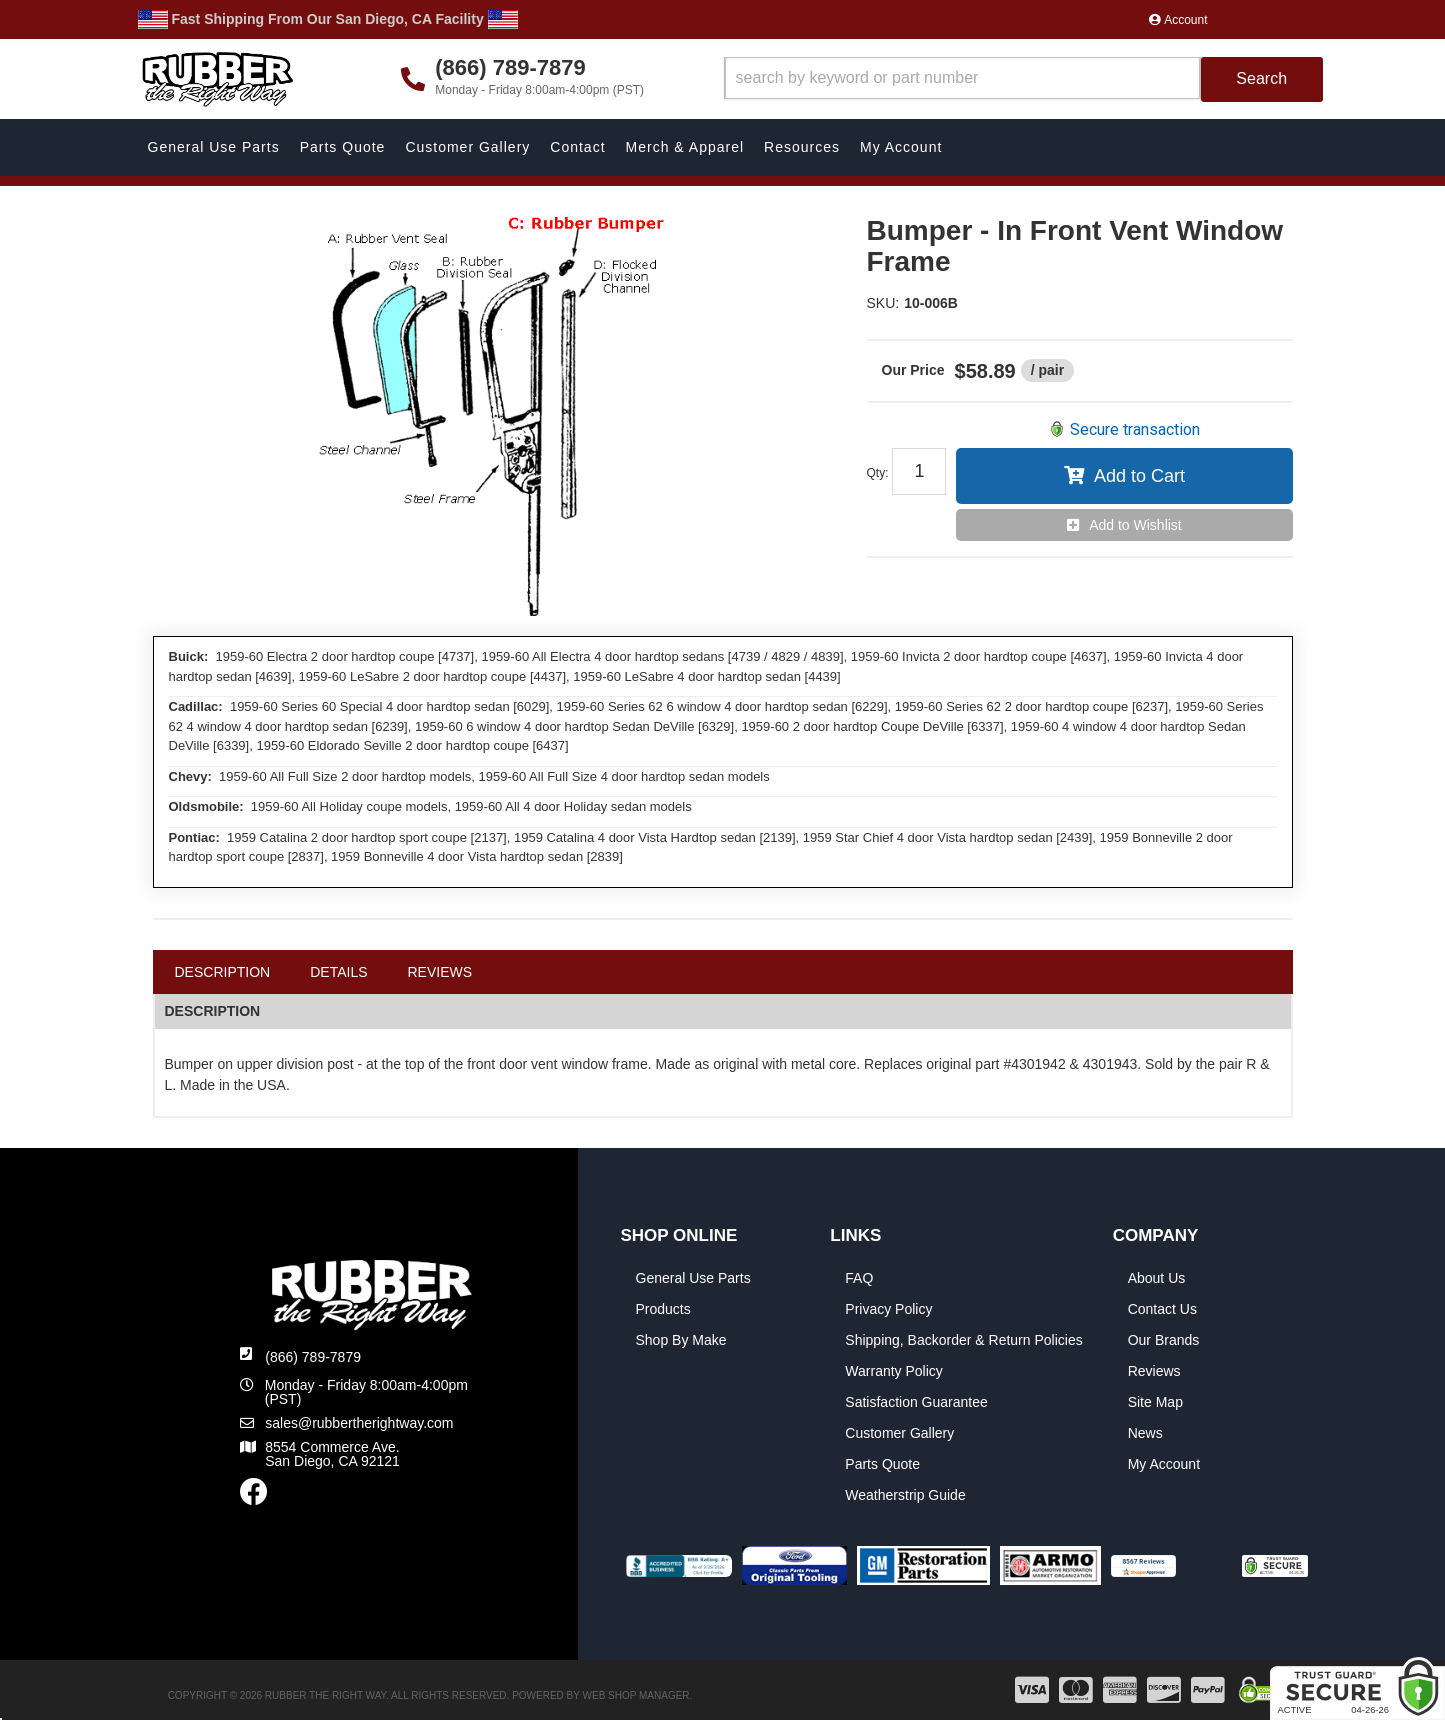  Describe the element at coordinates (359, 1423) in the screenshot. I see `sales@rubbertherightway.com` at that location.